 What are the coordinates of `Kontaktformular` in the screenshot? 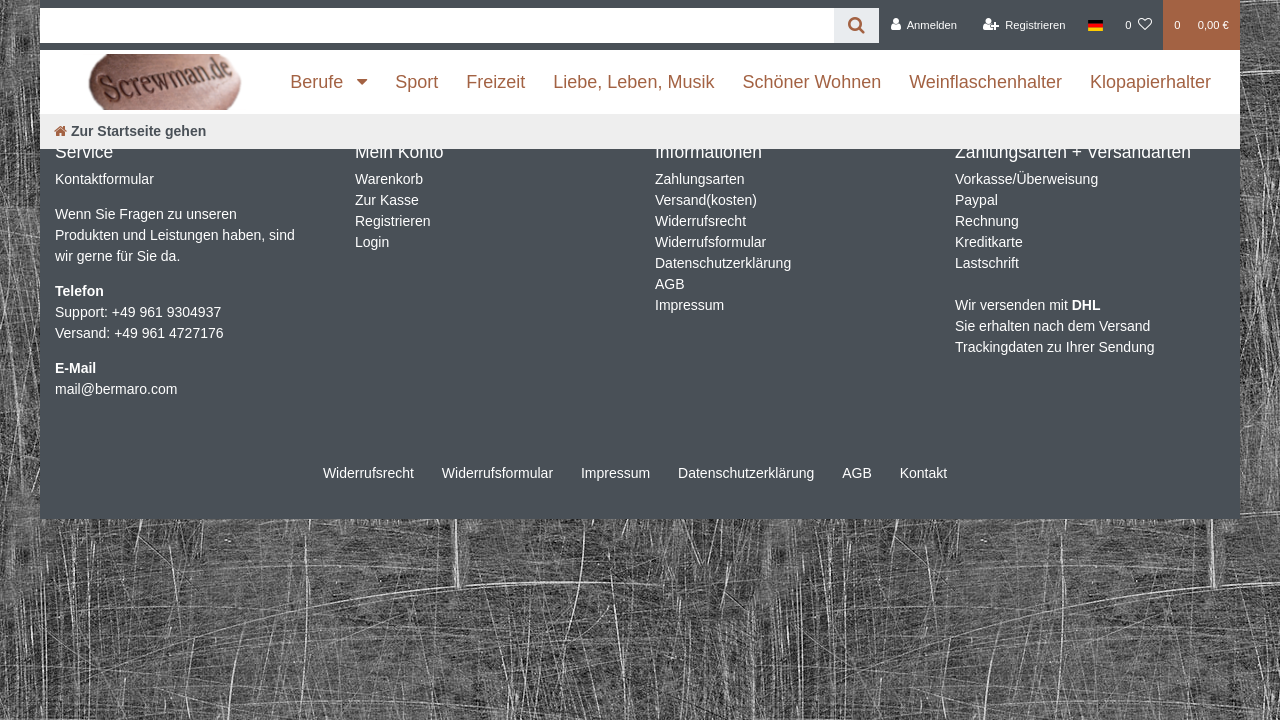 It's located at (104, 179).